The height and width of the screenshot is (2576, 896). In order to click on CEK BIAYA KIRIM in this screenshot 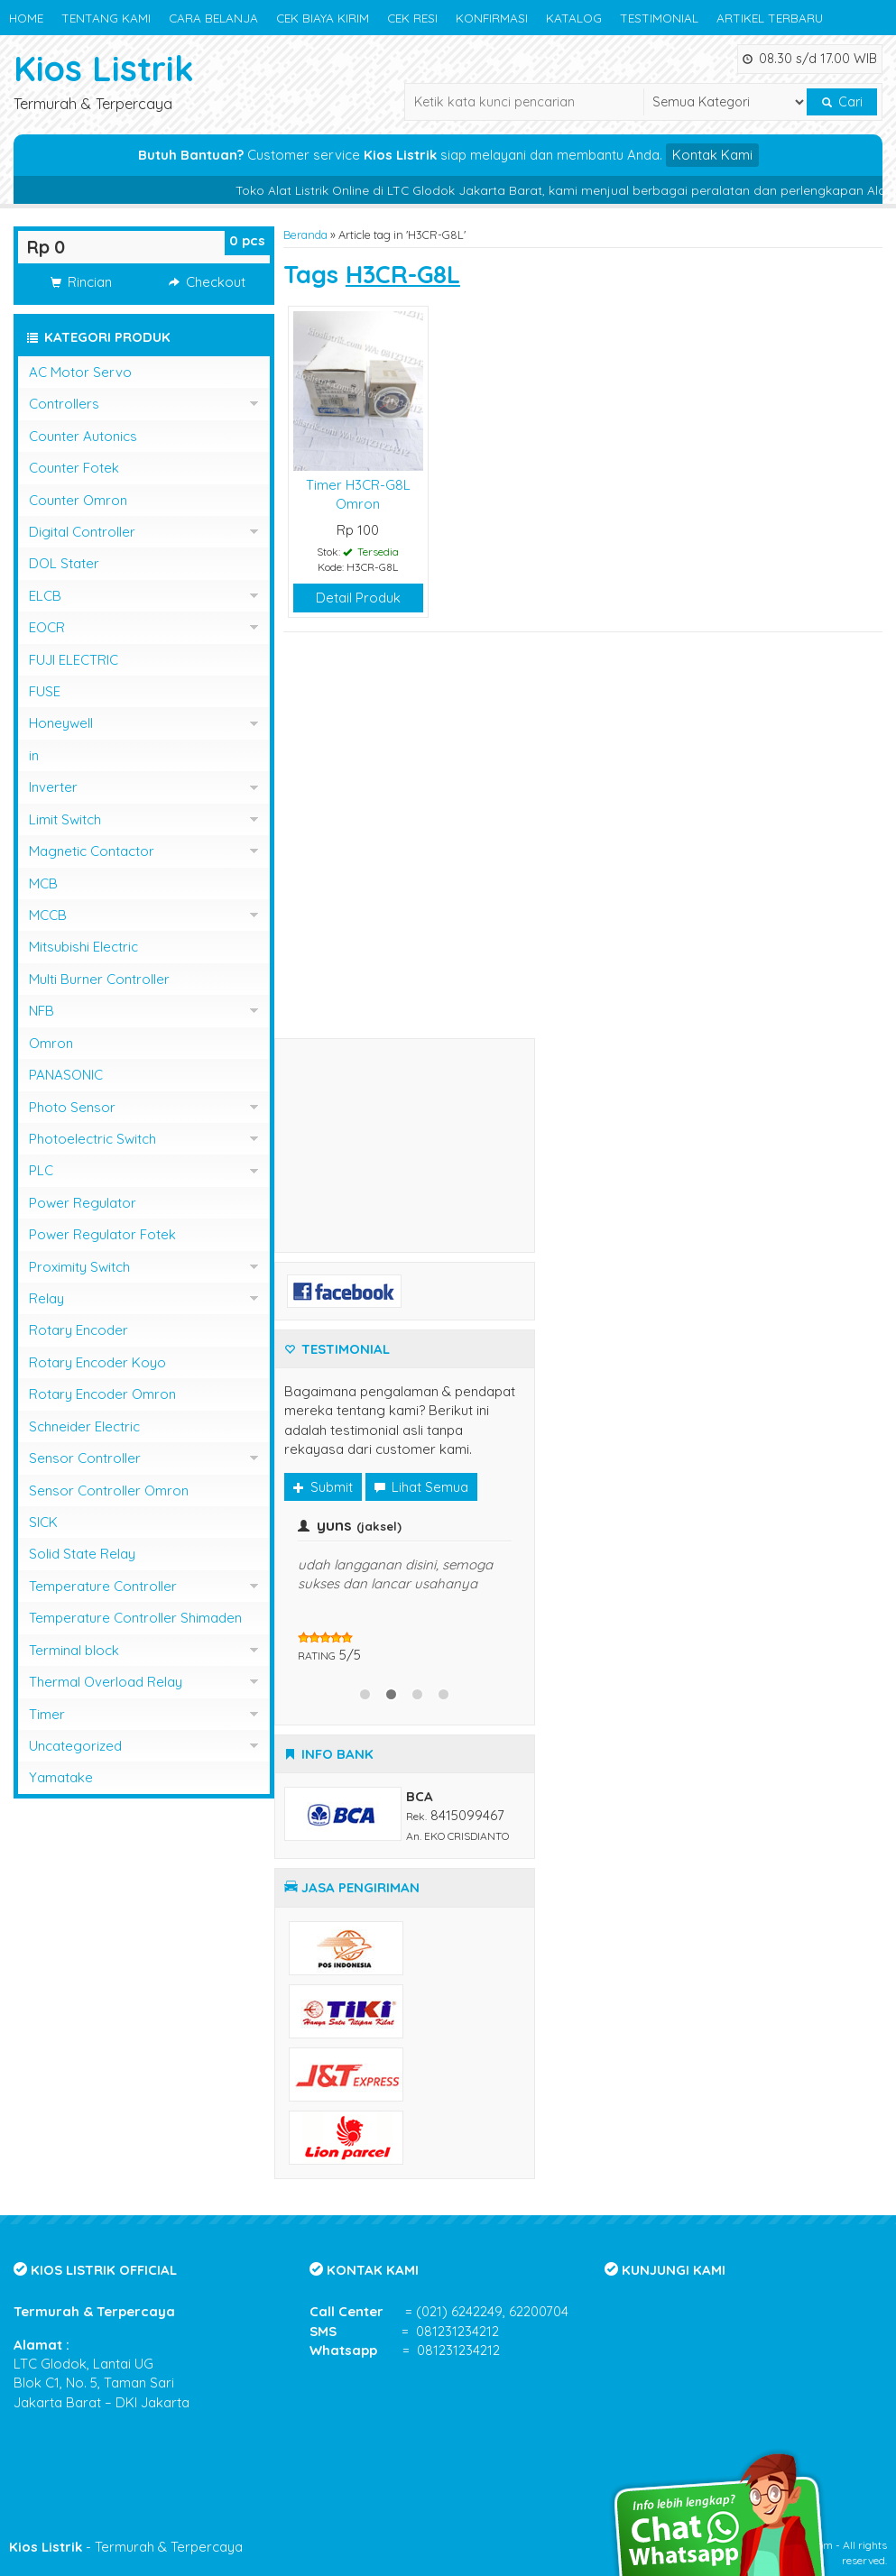, I will do `click(322, 17)`.